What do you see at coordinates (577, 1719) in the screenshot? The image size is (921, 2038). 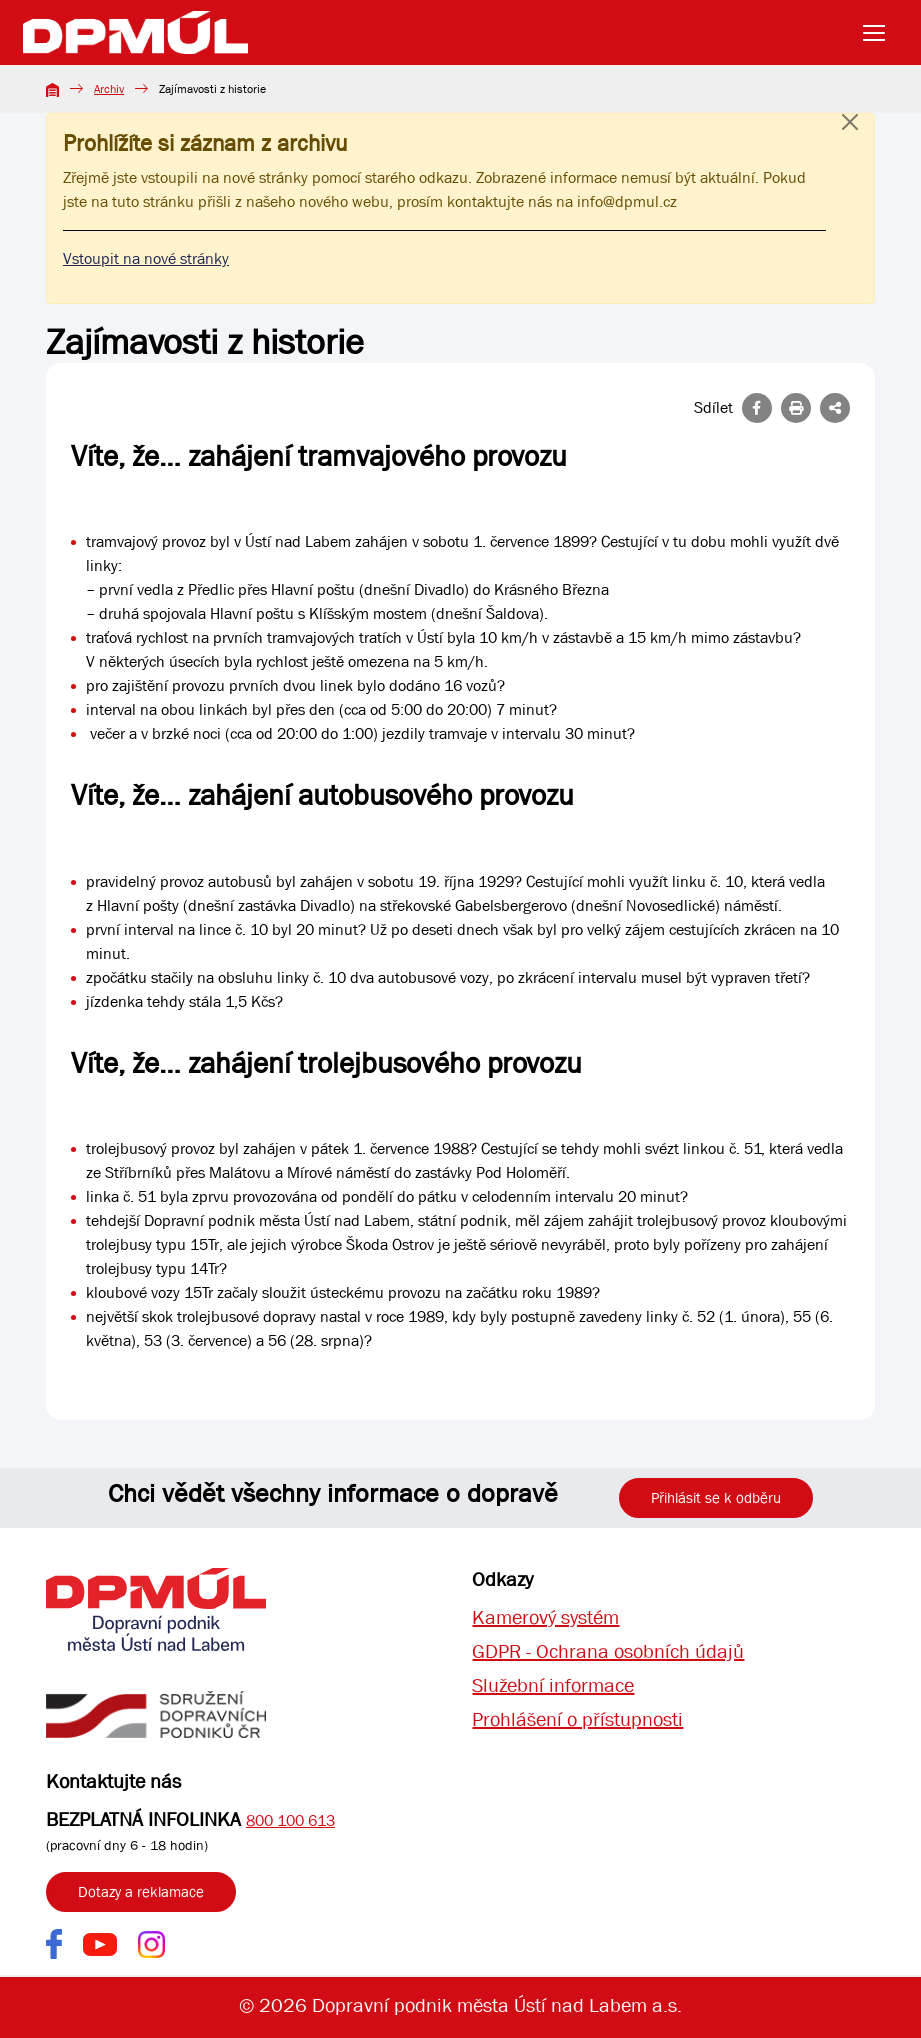 I see `Prohlášení o přístupnosti` at bounding box center [577, 1719].